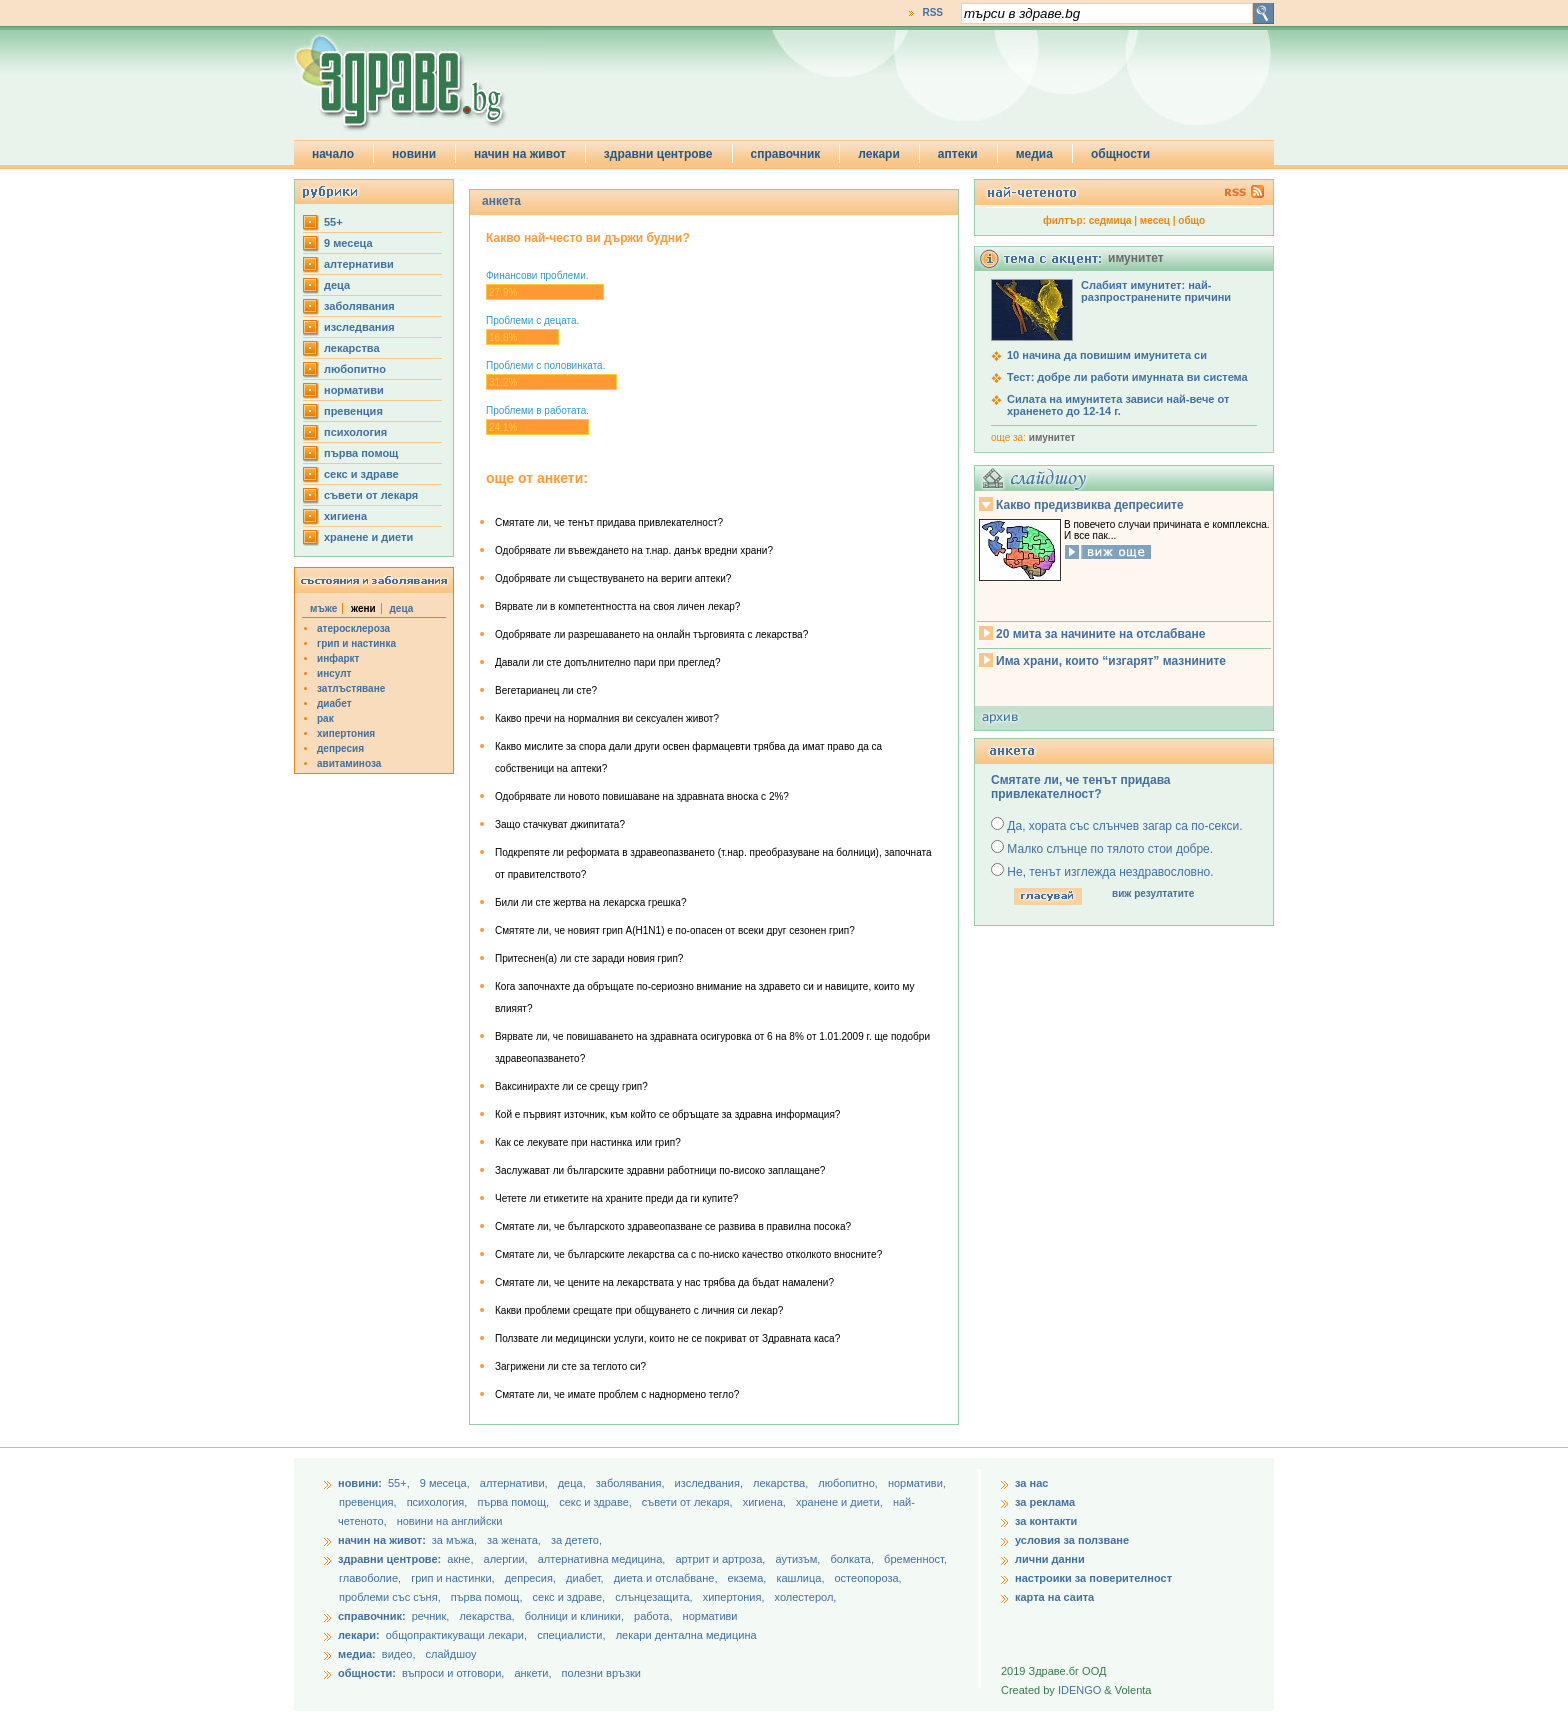  Describe the element at coordinates (766, 1502) in the screenshot. I see `хигиена,` at that location.